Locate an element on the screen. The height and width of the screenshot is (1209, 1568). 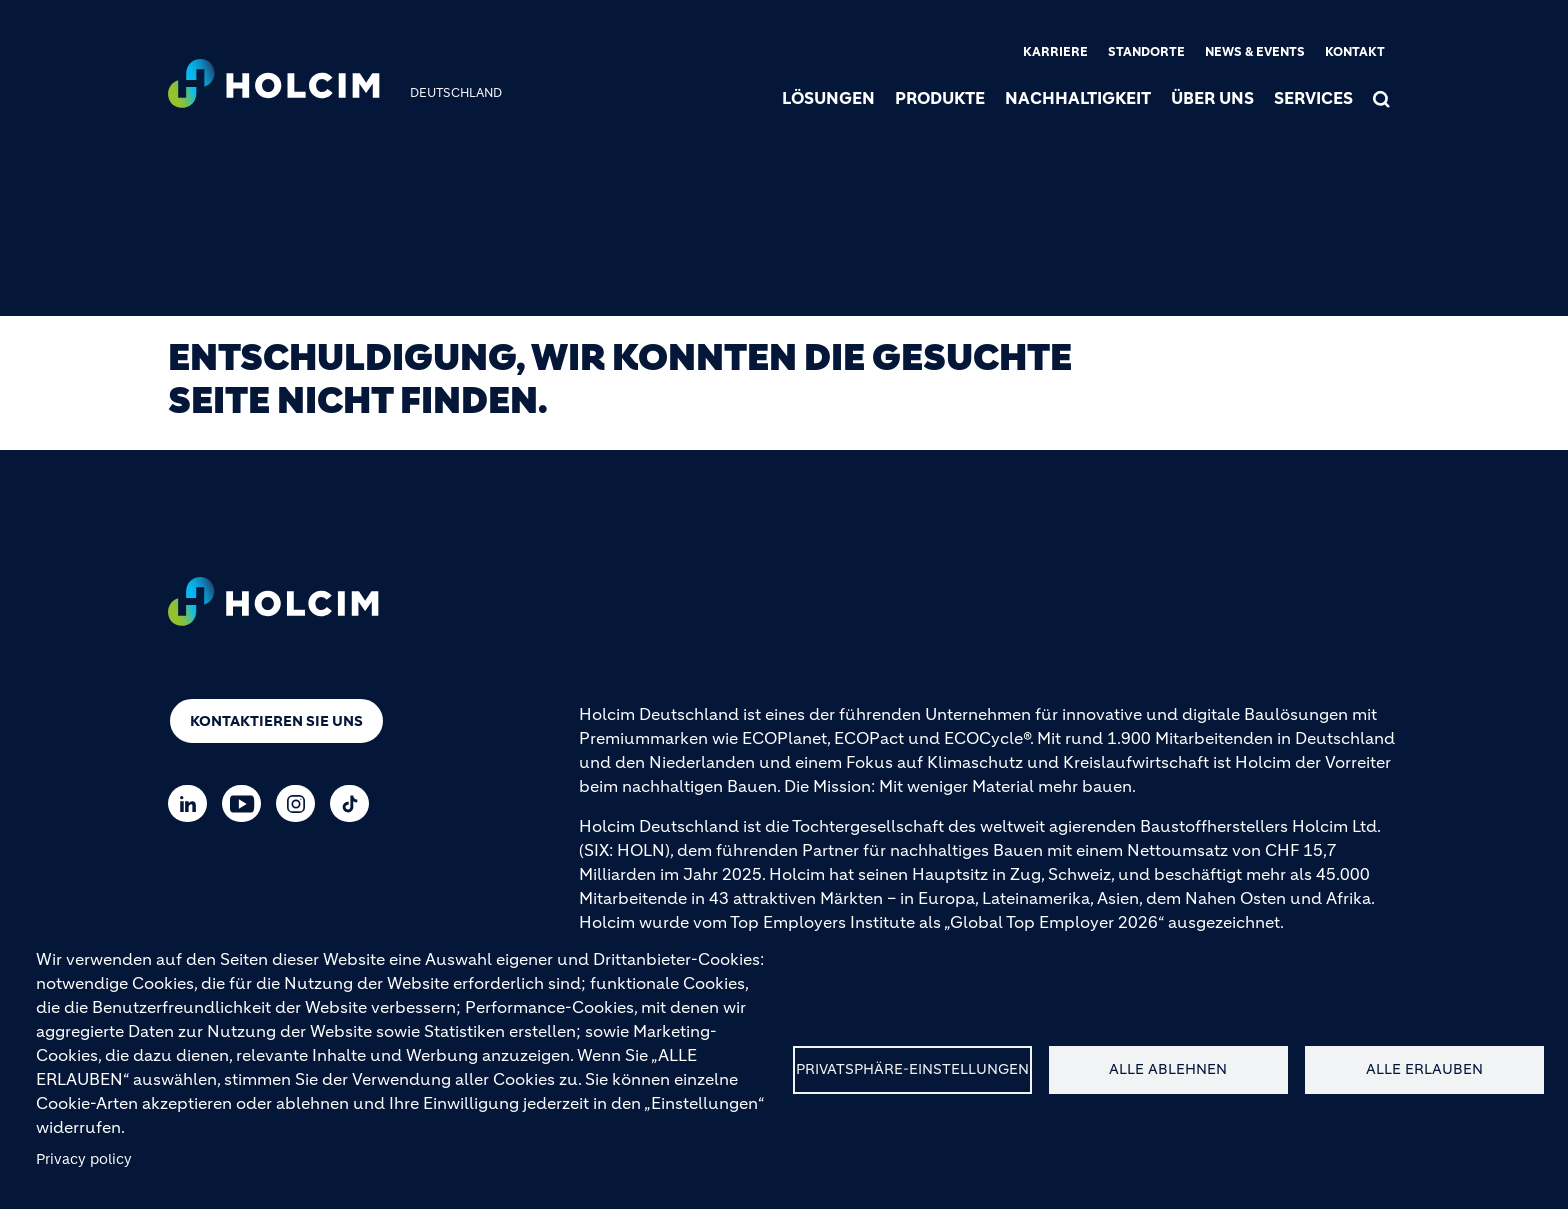
Services is located at coordinates (1313, 98).